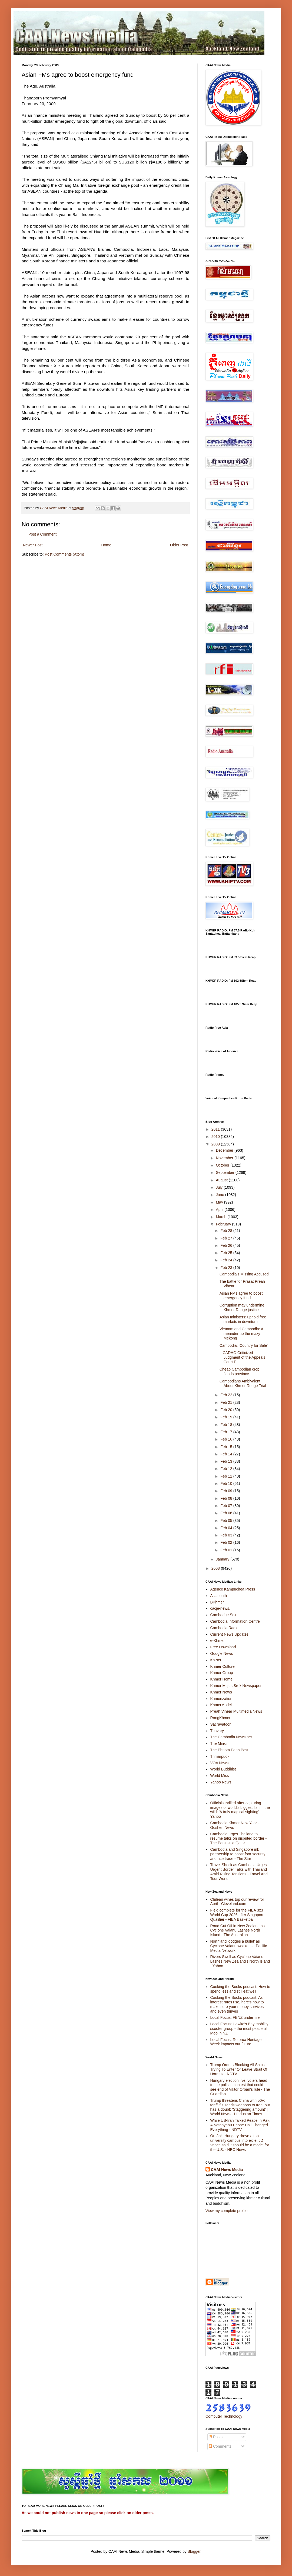 This screenshot has width=292, height=2576. Describe the element at coordinates (226, 1238) in the screenshot. I see `Feb 27` at that location.